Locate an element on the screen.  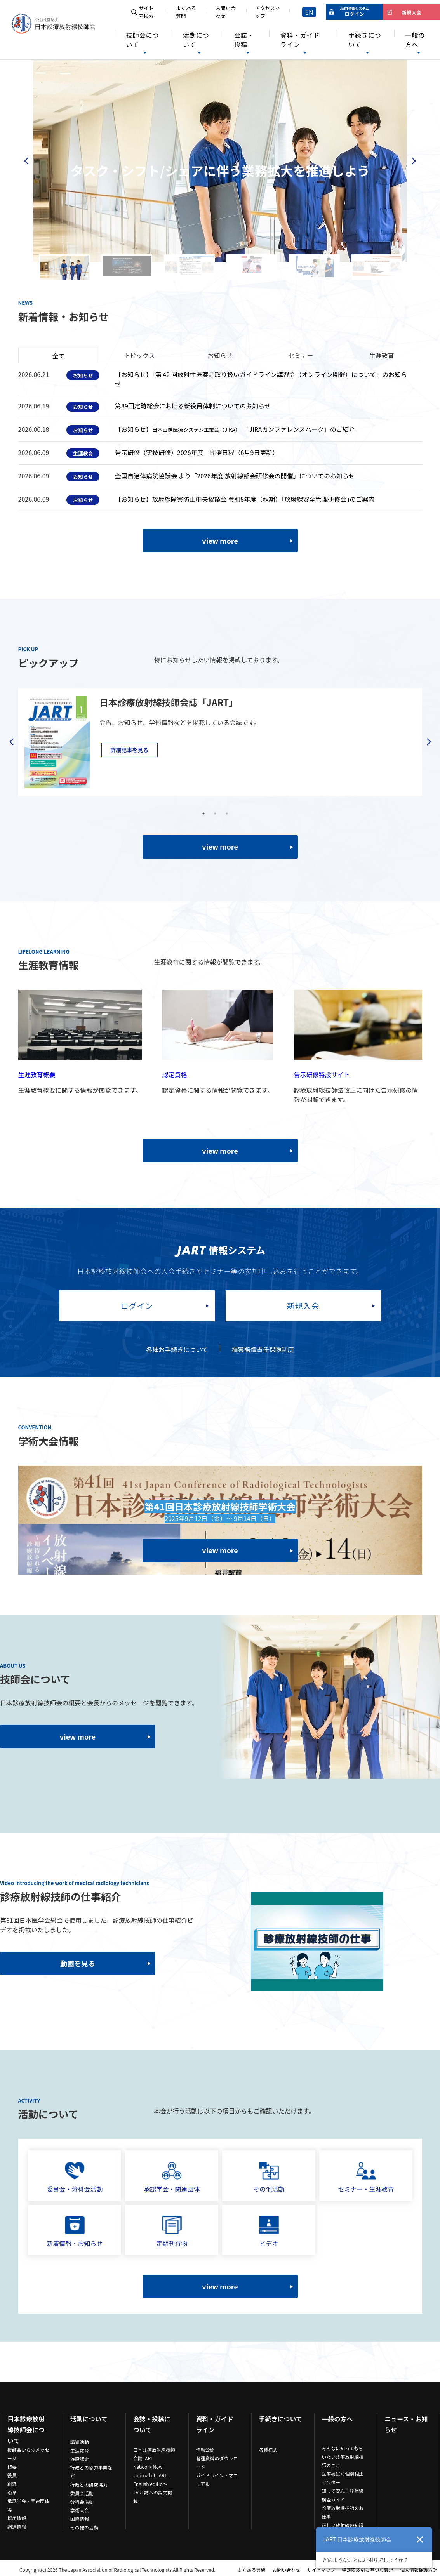
2 [tab] is located at coordinates (215, 813).